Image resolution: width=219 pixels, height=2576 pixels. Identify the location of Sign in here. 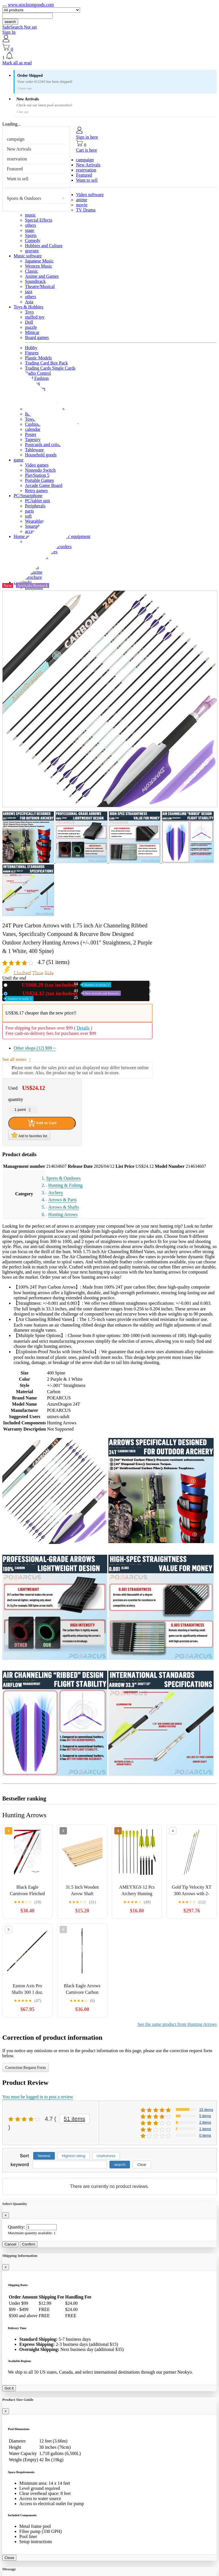
(87, 137).